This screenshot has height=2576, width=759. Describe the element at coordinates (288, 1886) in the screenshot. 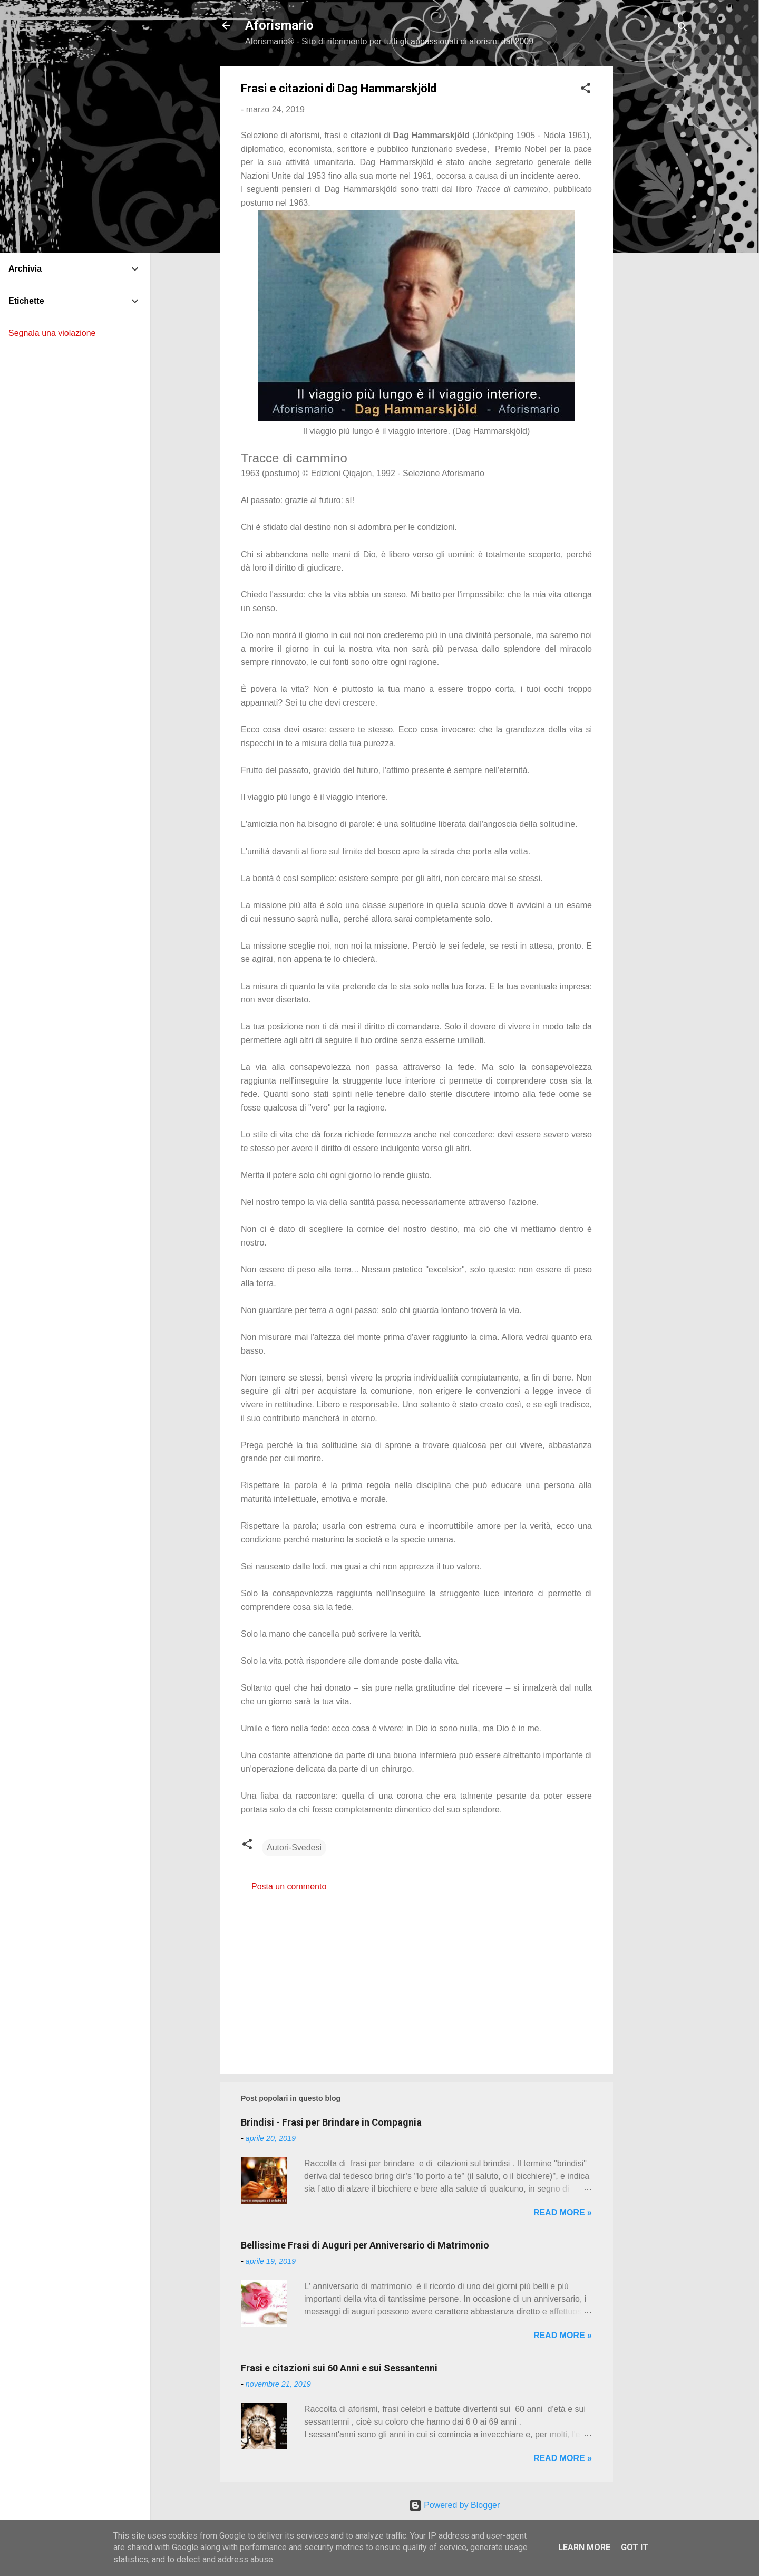

I see `Posta un commento` at that location.